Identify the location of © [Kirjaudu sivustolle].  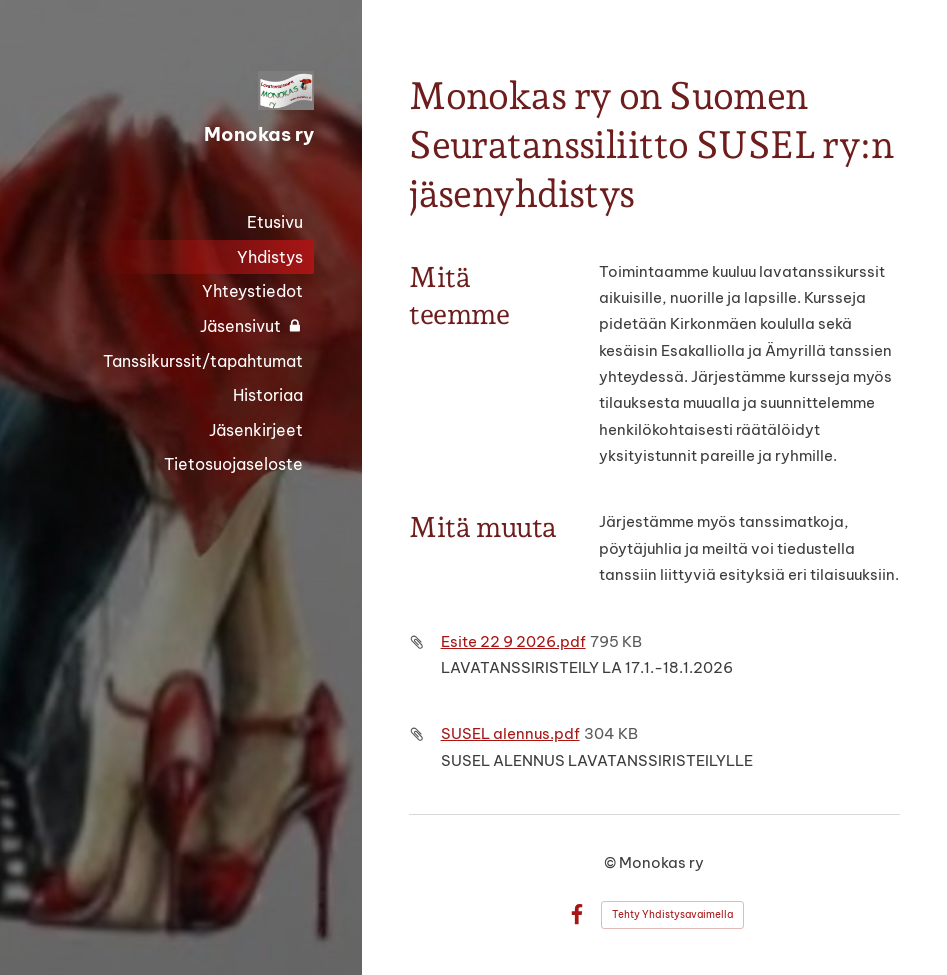
(611, 862).